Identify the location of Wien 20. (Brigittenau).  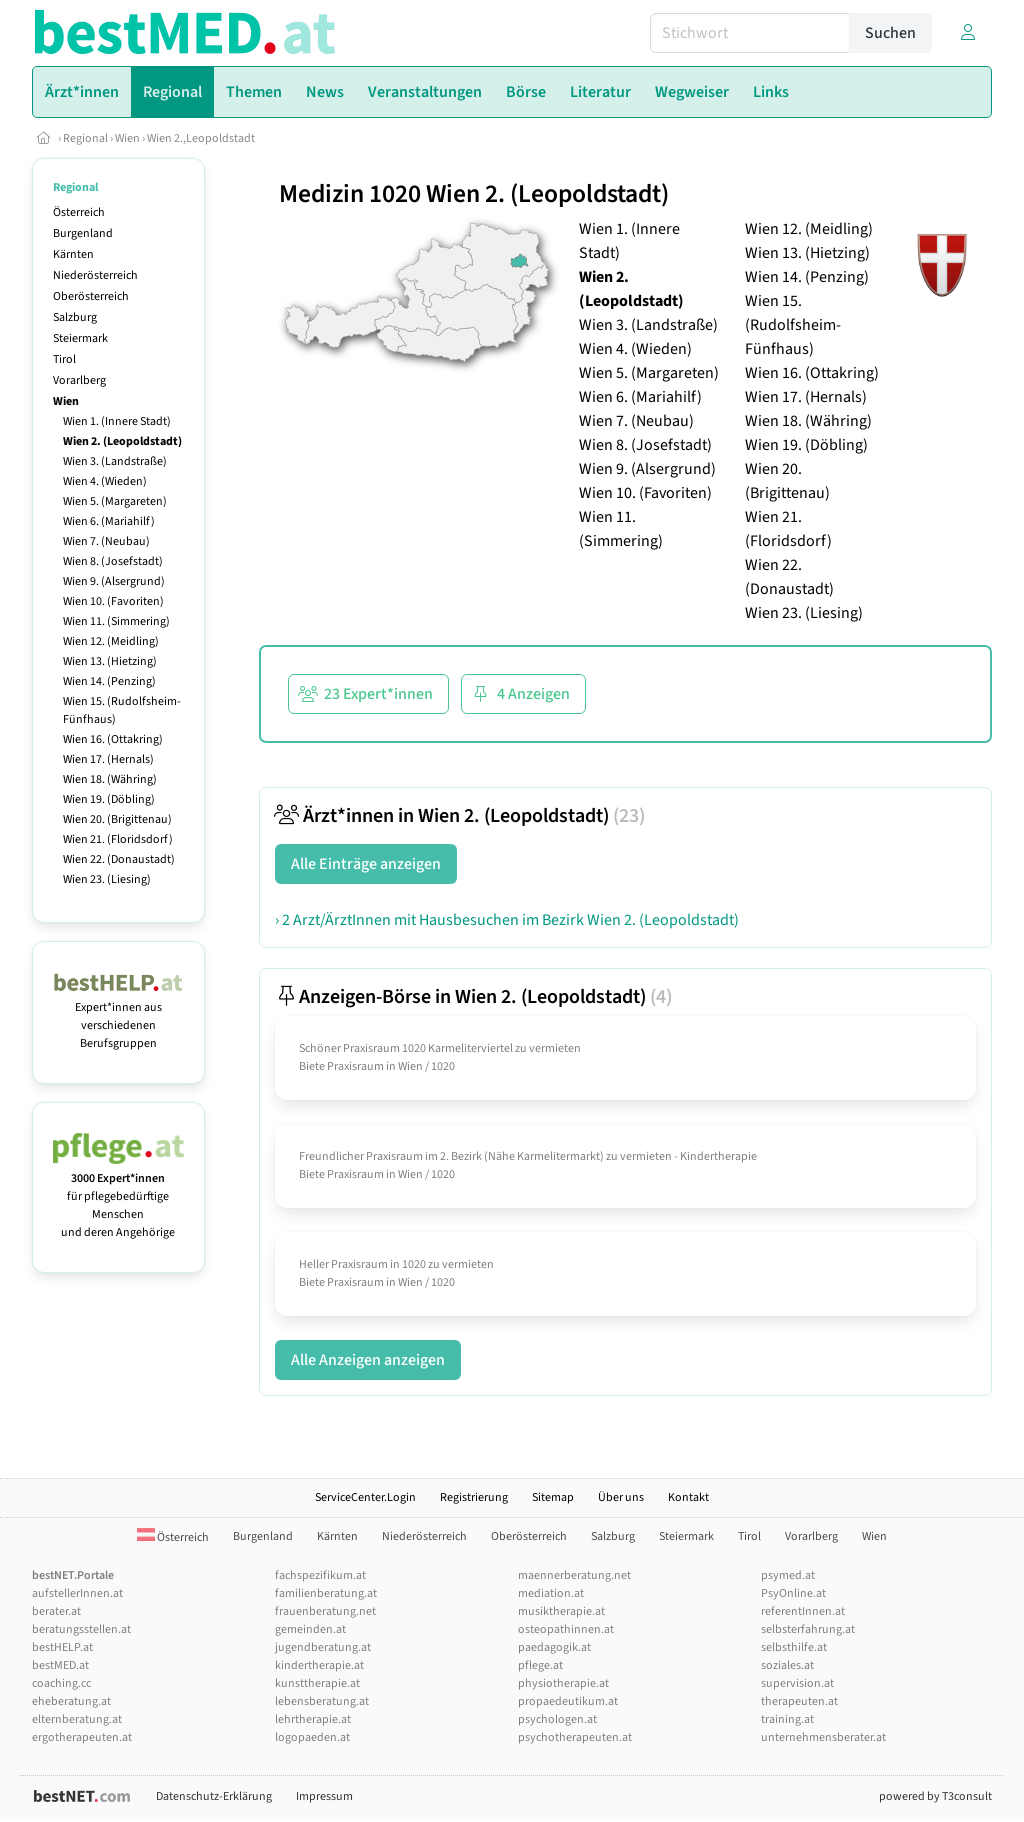
(117, 819).